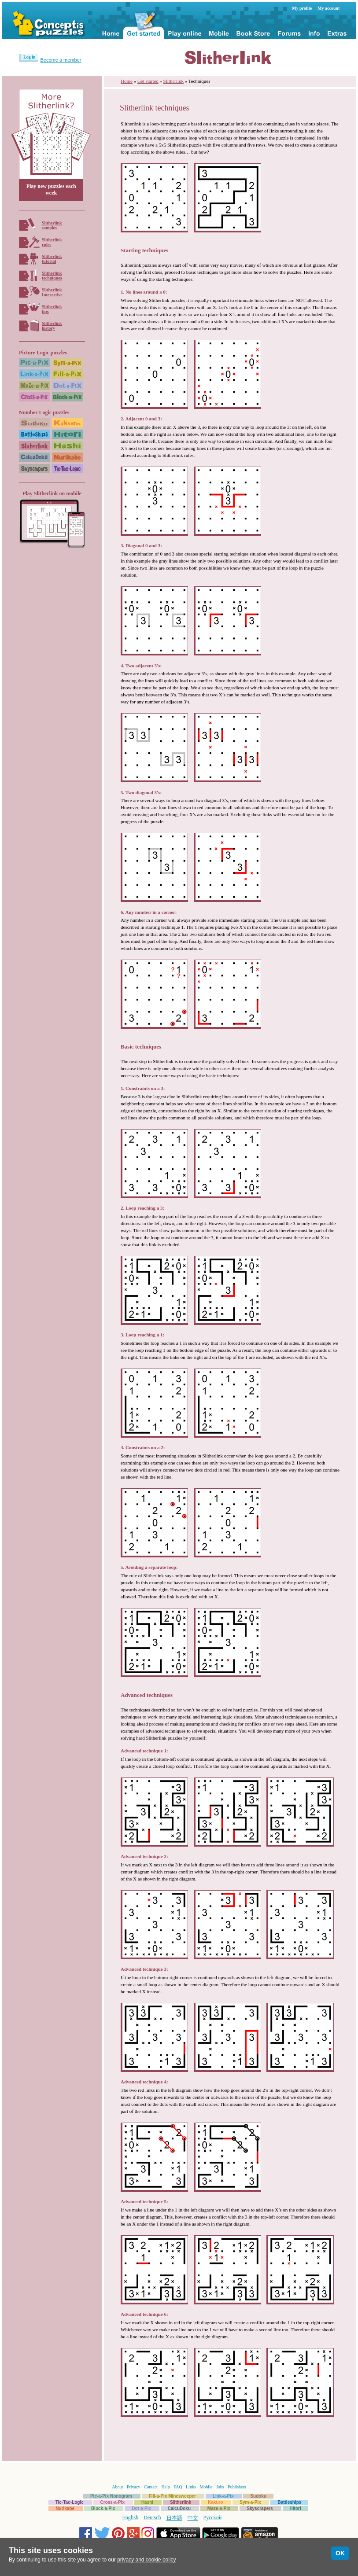 The width and height of the screenshot is (358, 2576). I want to click on Log in, so click(29, 57).